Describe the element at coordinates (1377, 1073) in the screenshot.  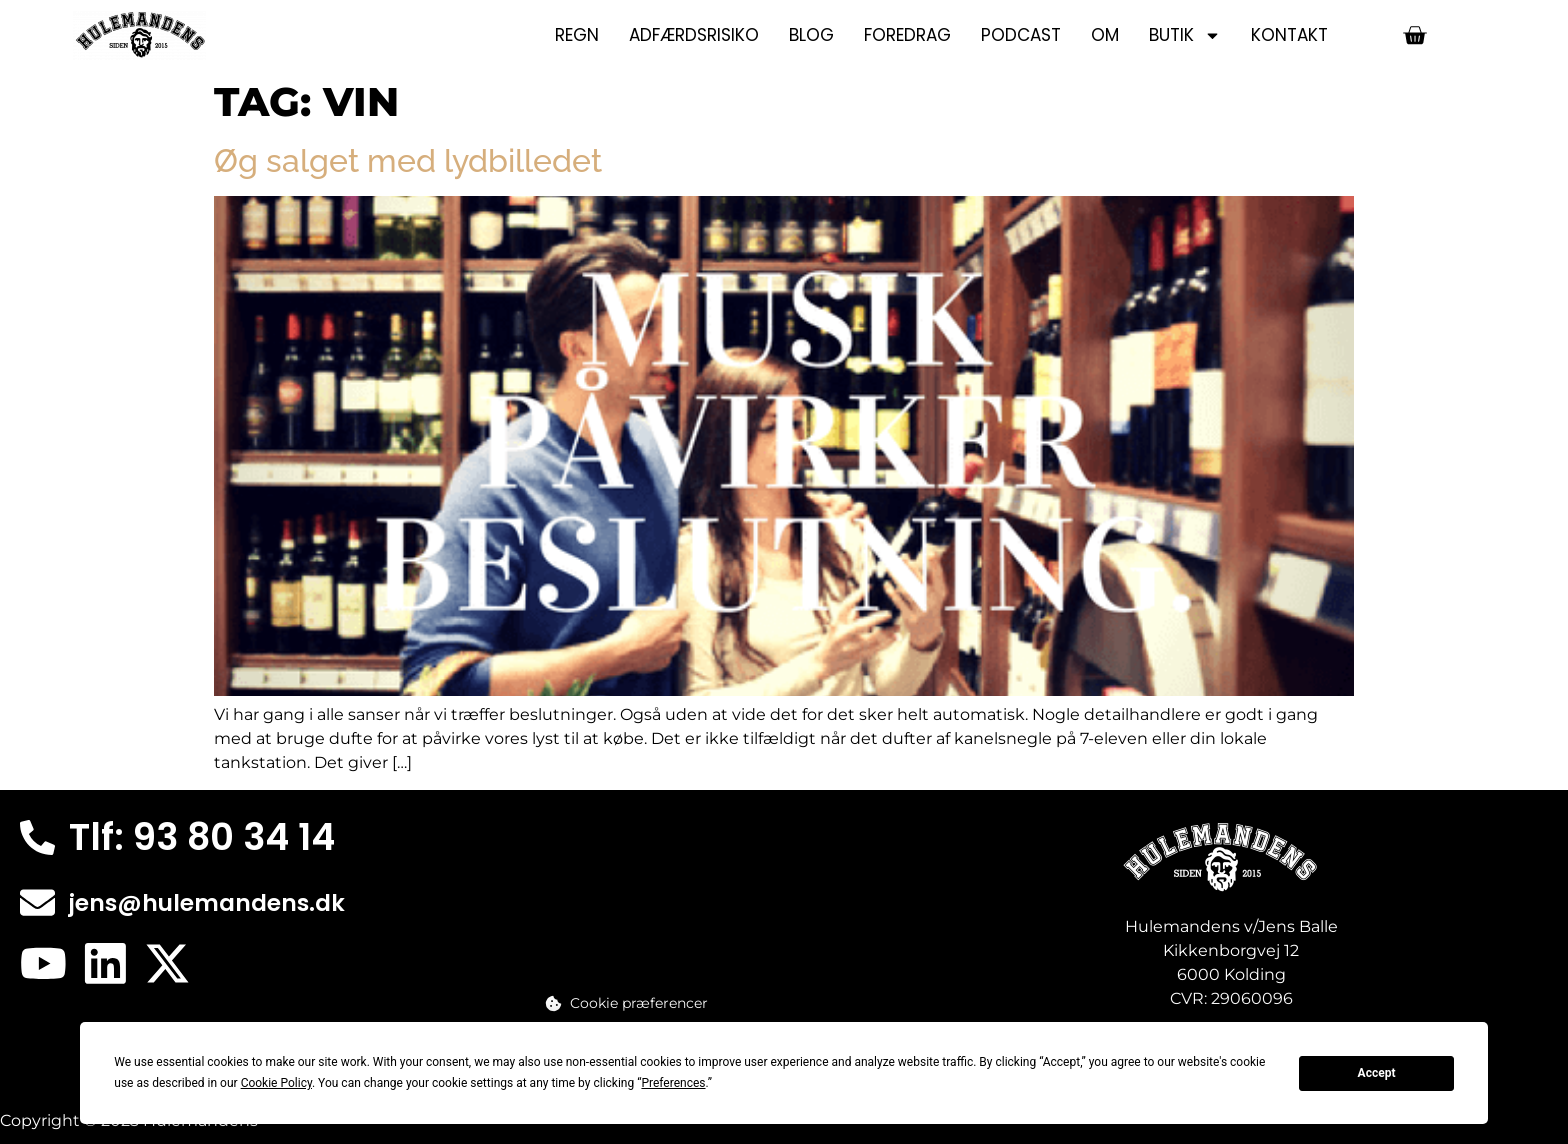
I see `Accept` at that location.